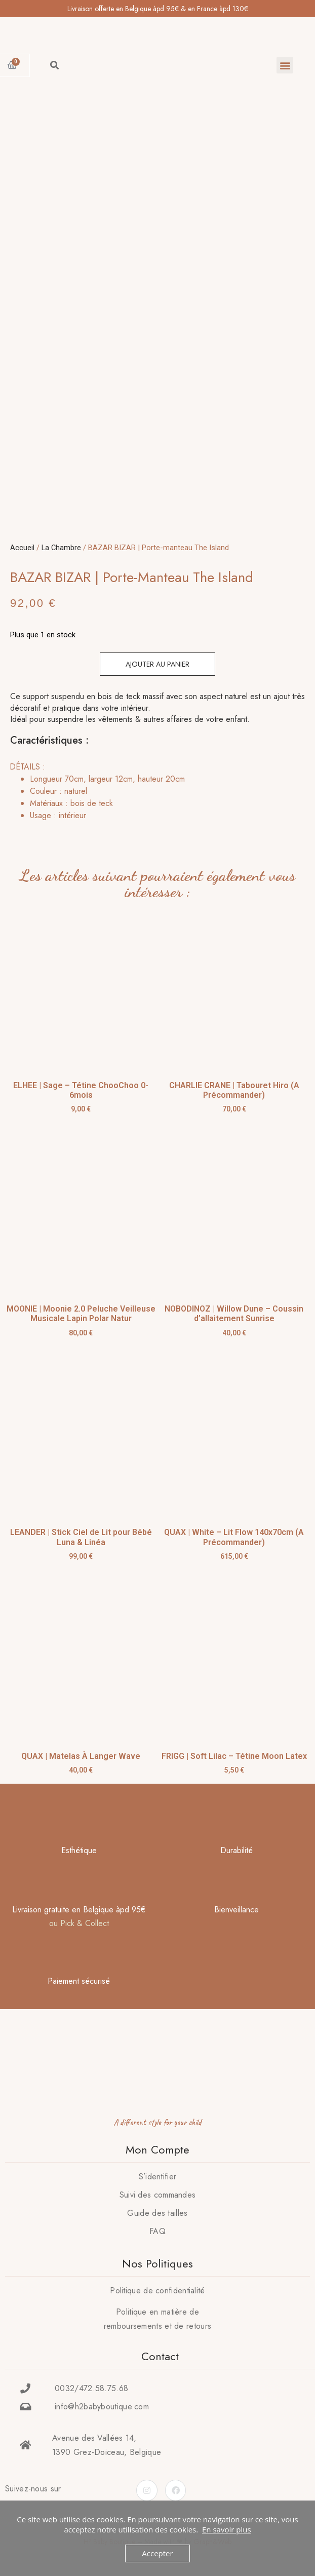  I want to click on Accueil, so click(22, 544).